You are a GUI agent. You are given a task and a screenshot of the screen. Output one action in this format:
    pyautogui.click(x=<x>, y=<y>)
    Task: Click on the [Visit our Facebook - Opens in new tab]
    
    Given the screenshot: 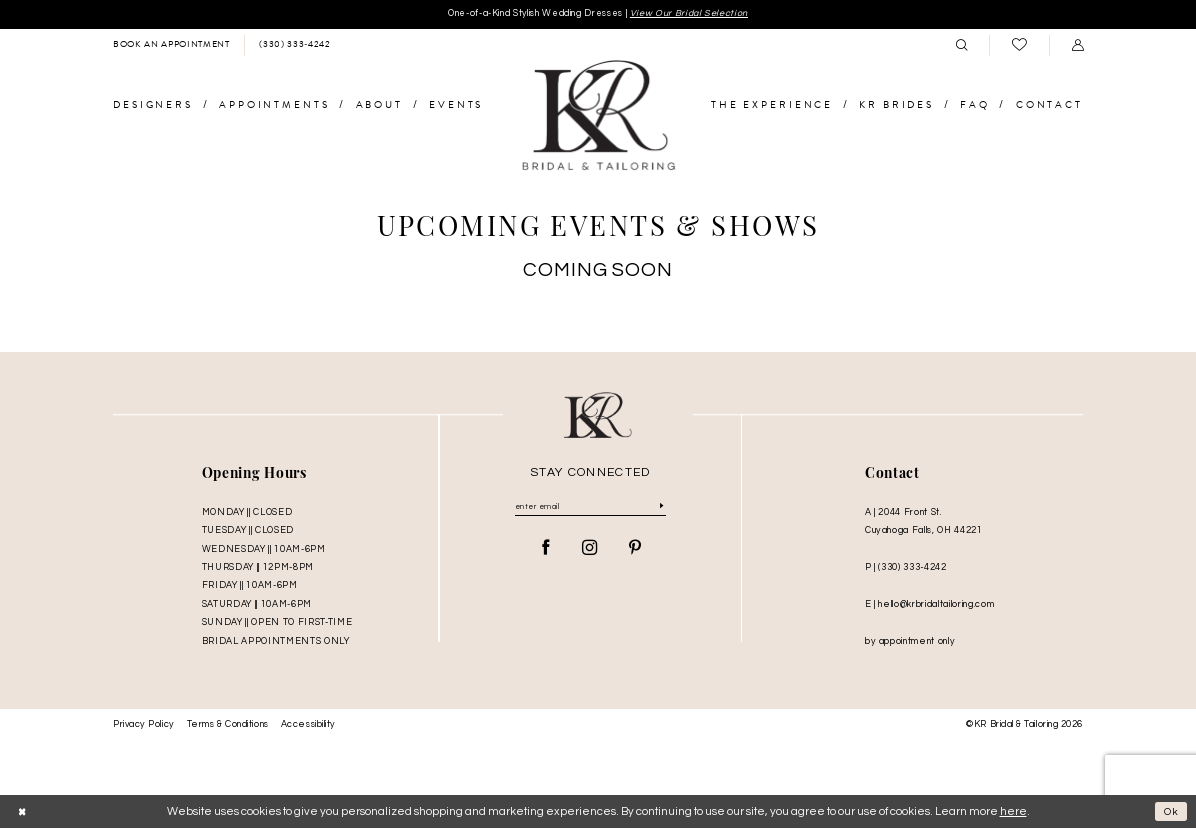 What is the action you would take?
    pyautogui.click(x=546, y=552)
    